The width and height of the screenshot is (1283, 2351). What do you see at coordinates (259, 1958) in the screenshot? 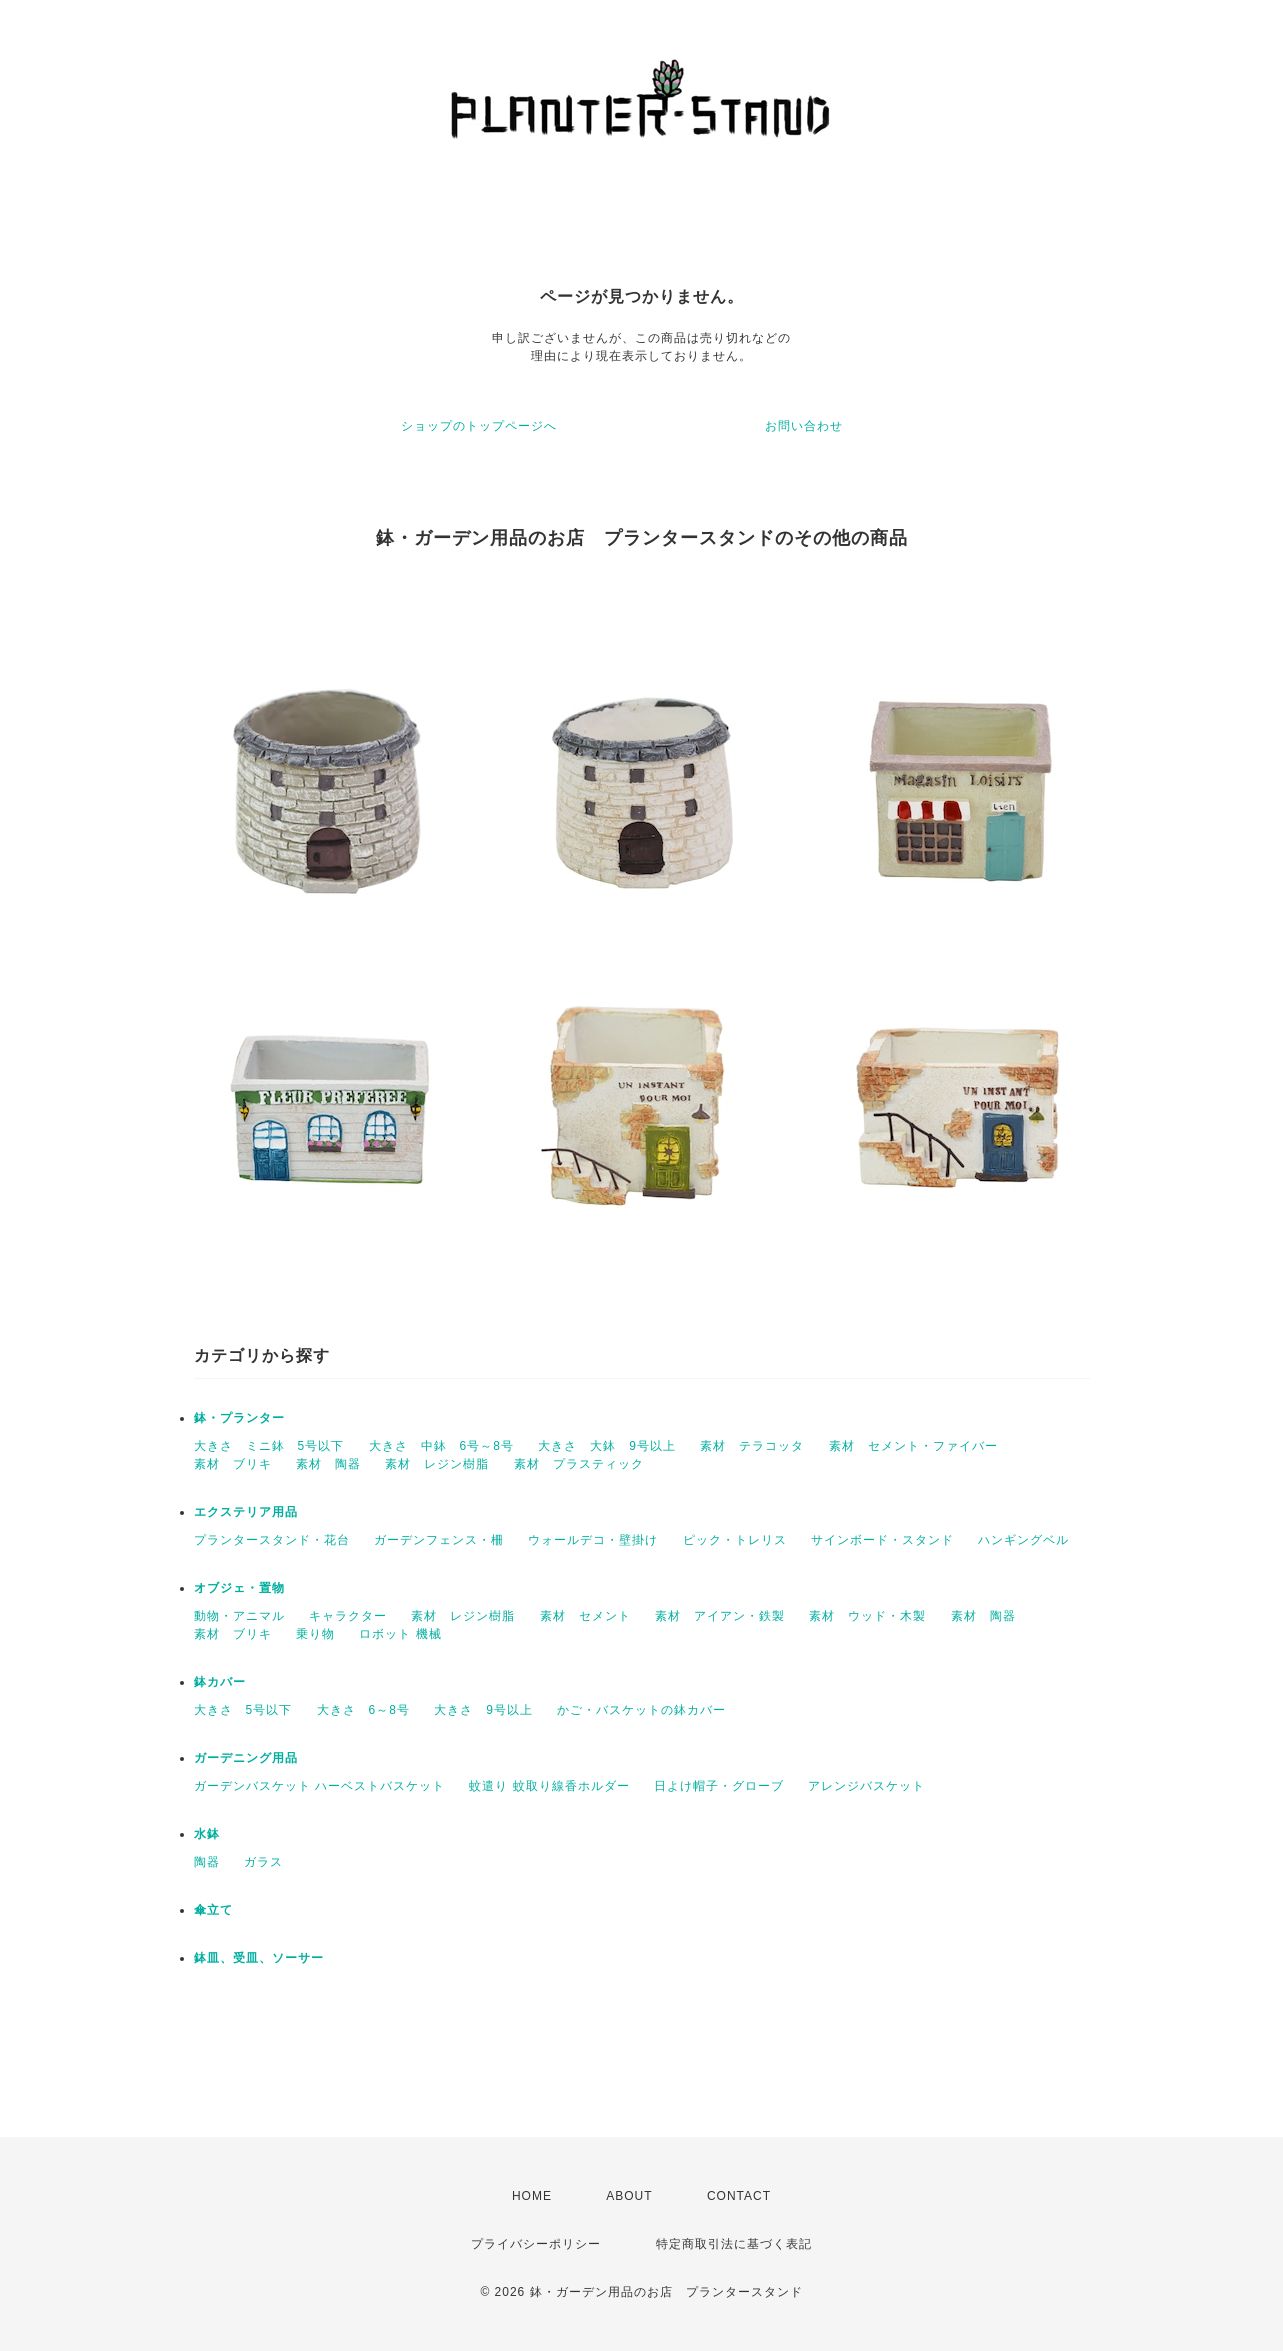
I see `鉢皿、受皿、ソーサー` at bounding box center [259, 1958].